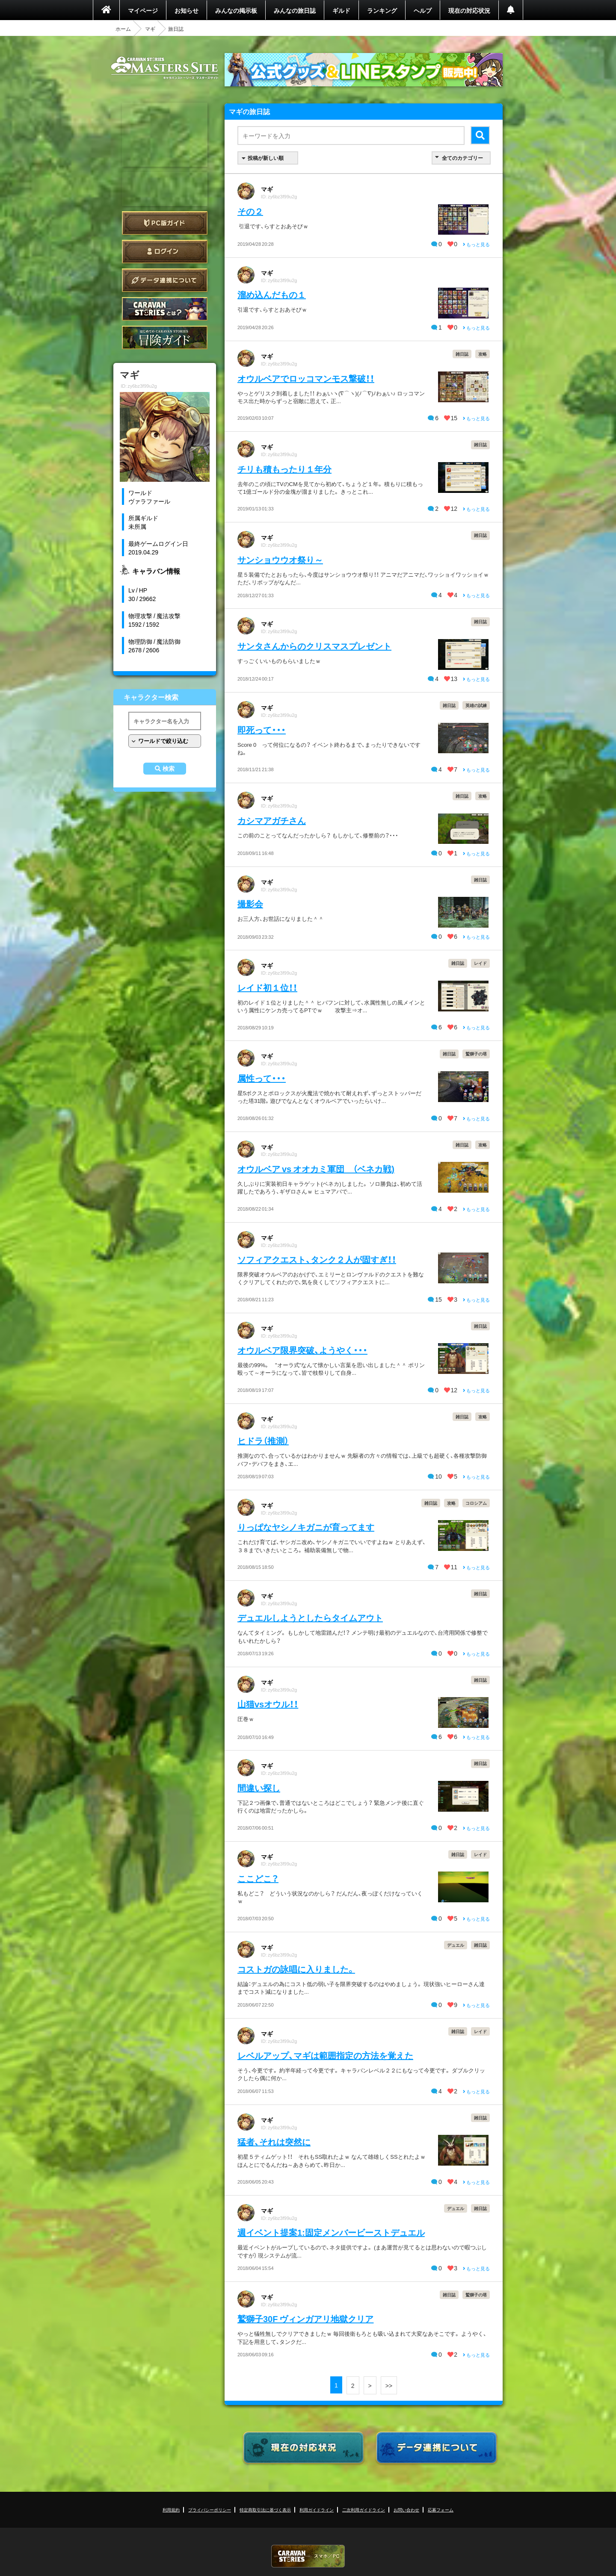 This screenshot has height=2576, width=616. What do you see at coordinates (423, 10) in the screenshot?
I see `ヘルプ` at bounding box center [423, 10].